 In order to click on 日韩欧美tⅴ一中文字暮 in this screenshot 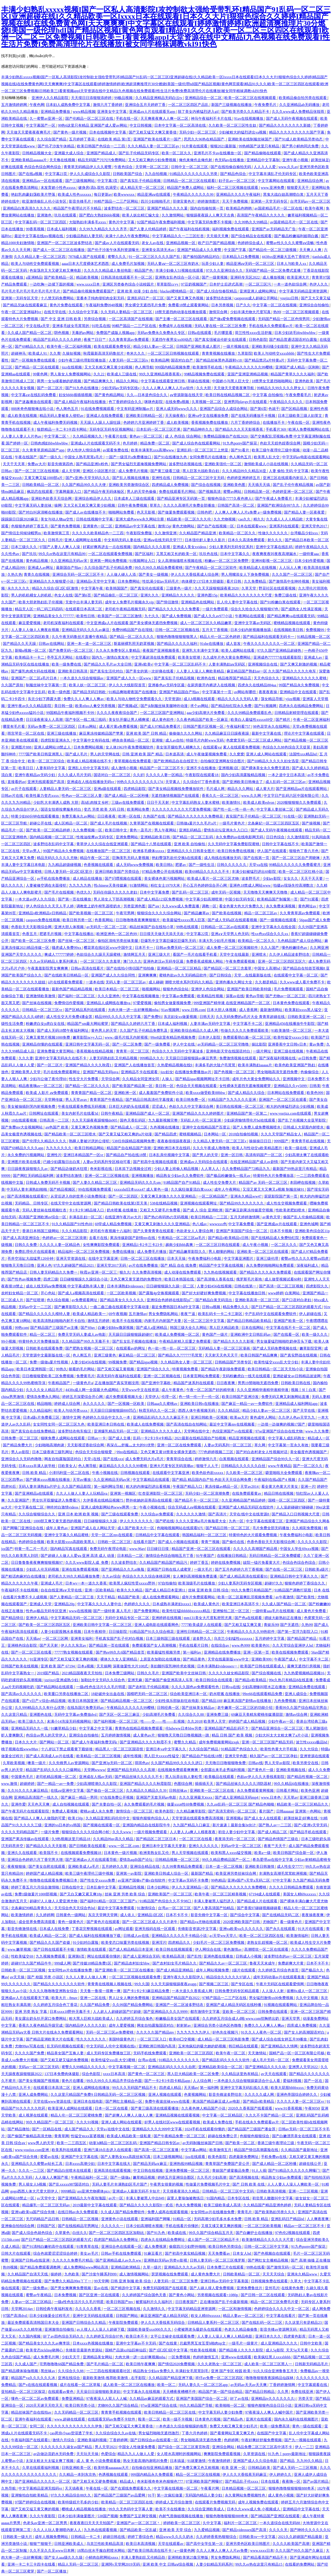, I will do `click(257, 2537)`.